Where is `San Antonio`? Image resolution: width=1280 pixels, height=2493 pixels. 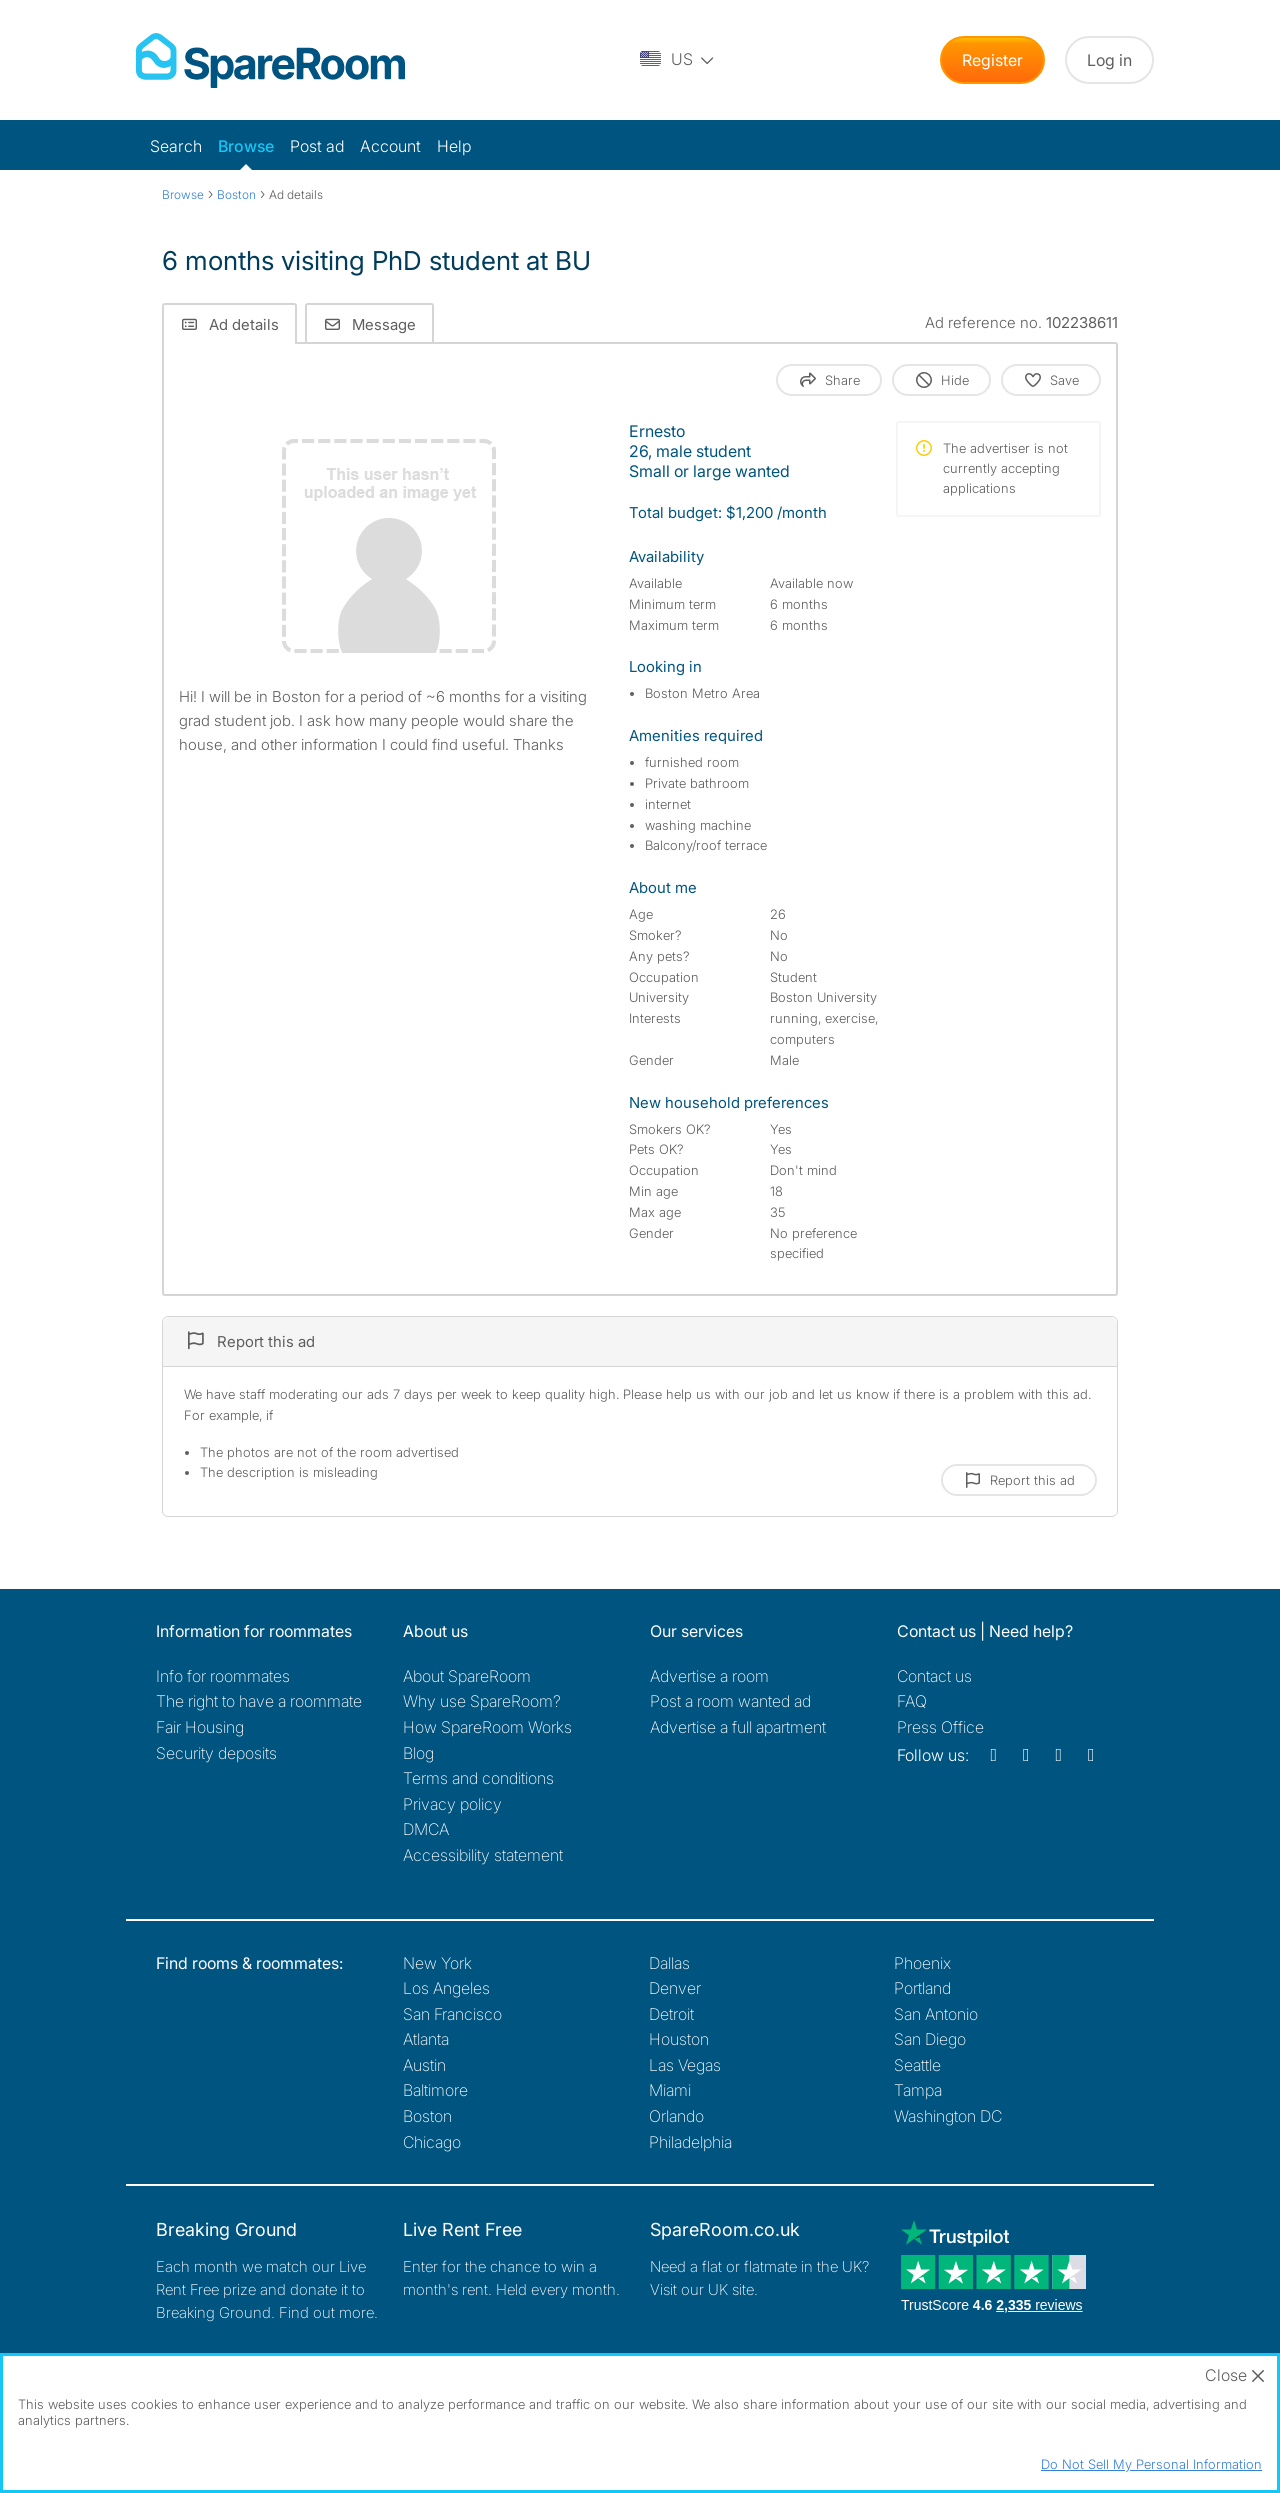
San Antonio is located at coordinates (936, 2014).